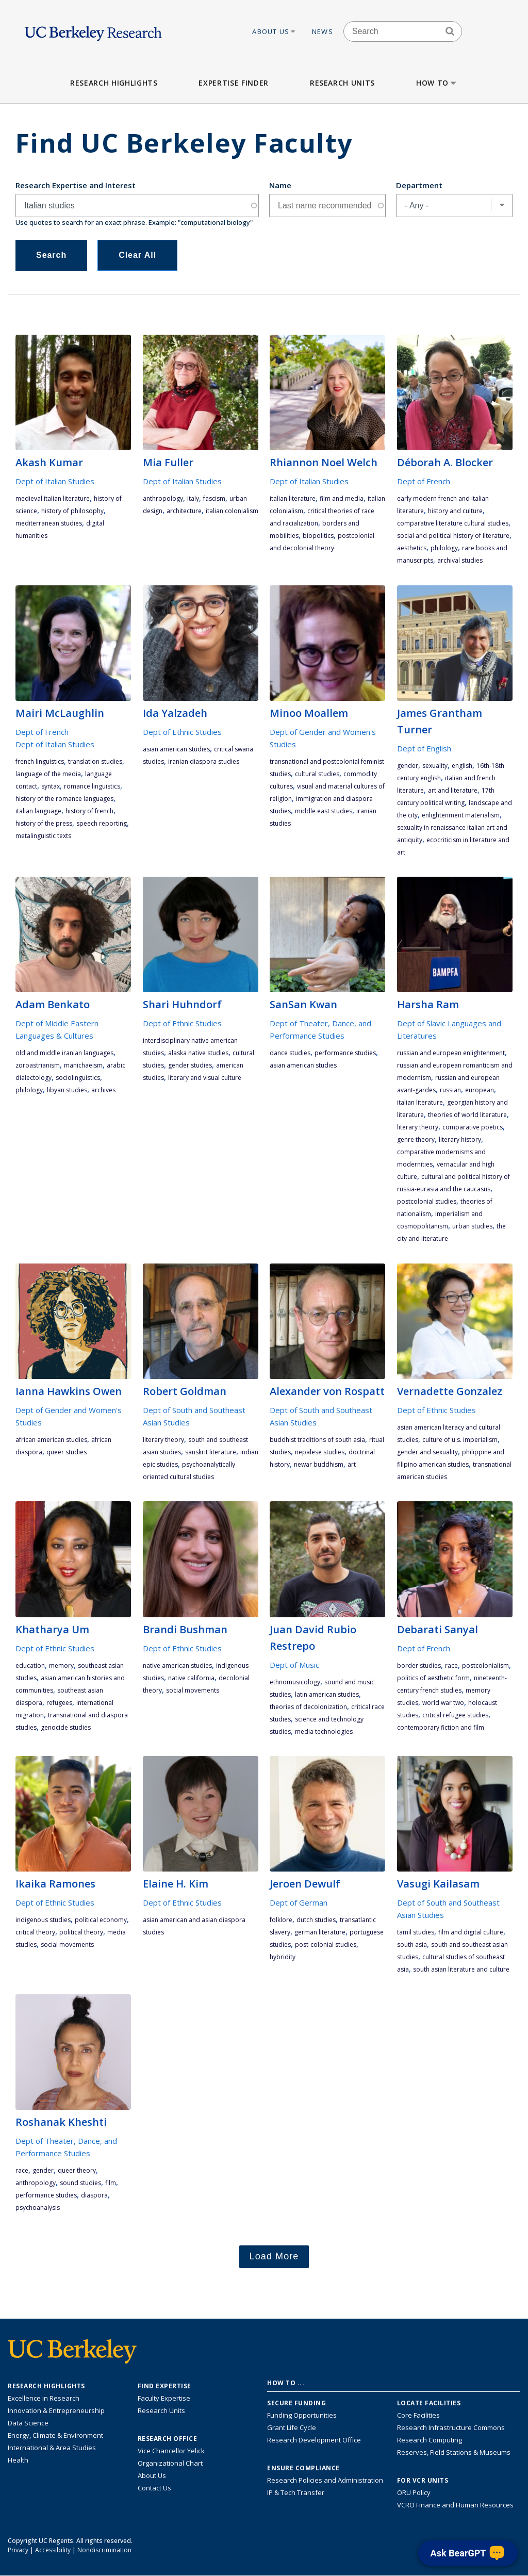  What do you see at coordinates (352, 1464) in the screenshot?
I see `art` at bounding box center [352, 1464].